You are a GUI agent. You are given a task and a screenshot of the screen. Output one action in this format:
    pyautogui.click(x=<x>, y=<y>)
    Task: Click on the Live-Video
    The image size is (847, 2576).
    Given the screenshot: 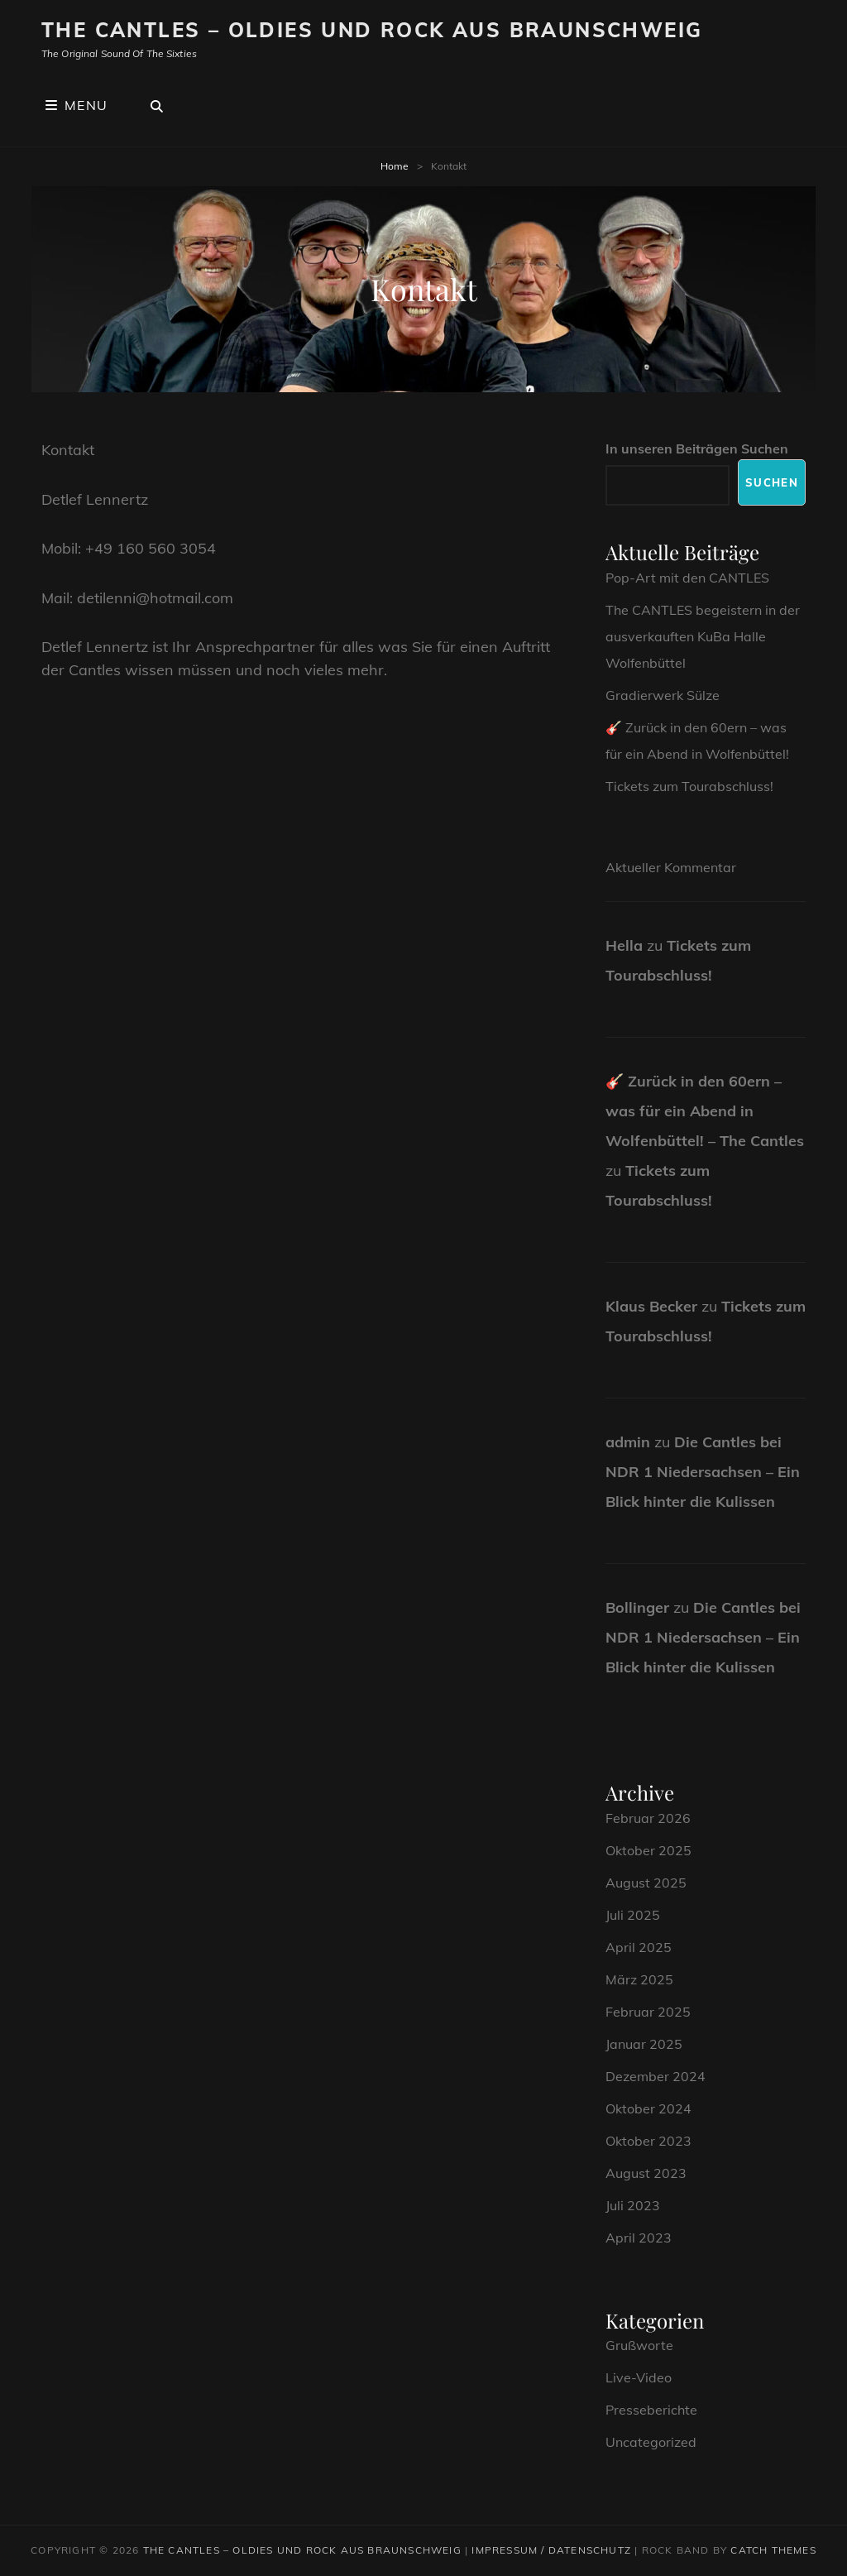 What is the action you would take?
    pyautogui.click(x=638, y=2377)
    